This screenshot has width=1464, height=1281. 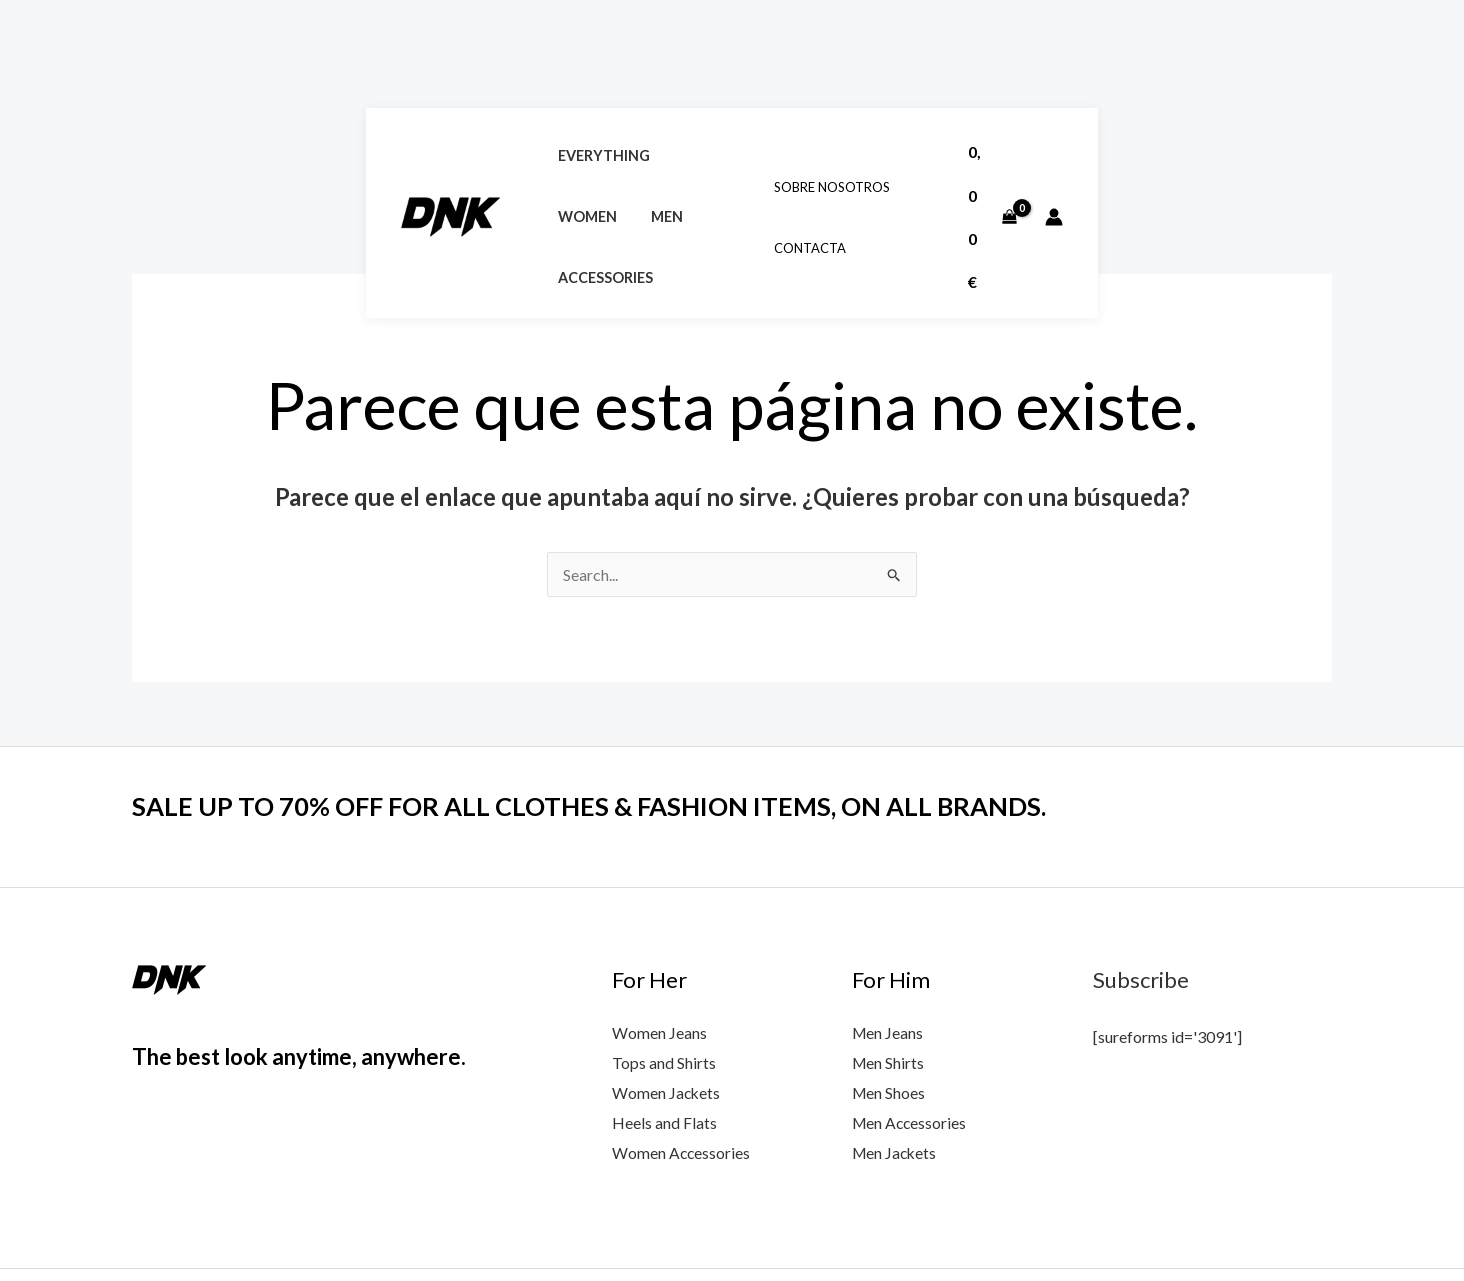 I want to click on [Twitter], so click(x=1188, y=1223).